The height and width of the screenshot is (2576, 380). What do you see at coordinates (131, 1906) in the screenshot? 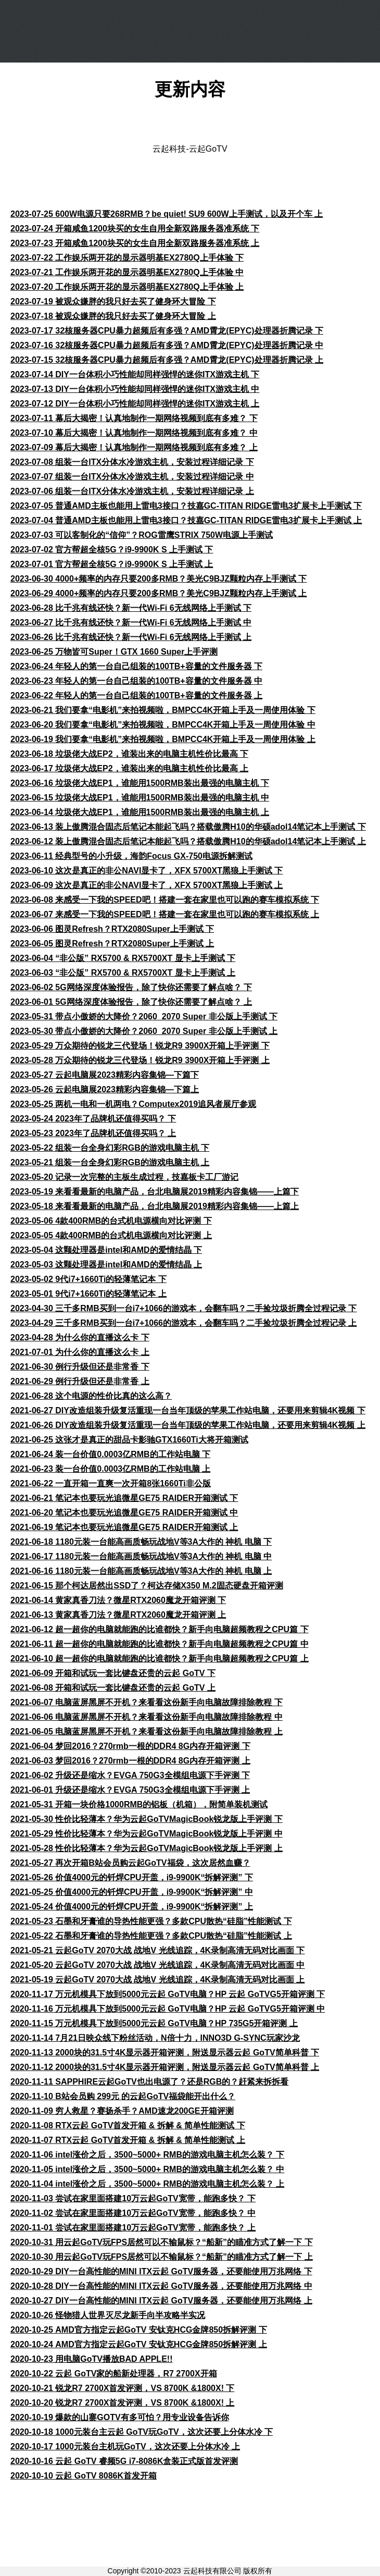
I see `2021-05-24 价值4000元的钎焊CPU开盖，i9-9900K“拆解评测” 上` at bounding box center [131, 1906].